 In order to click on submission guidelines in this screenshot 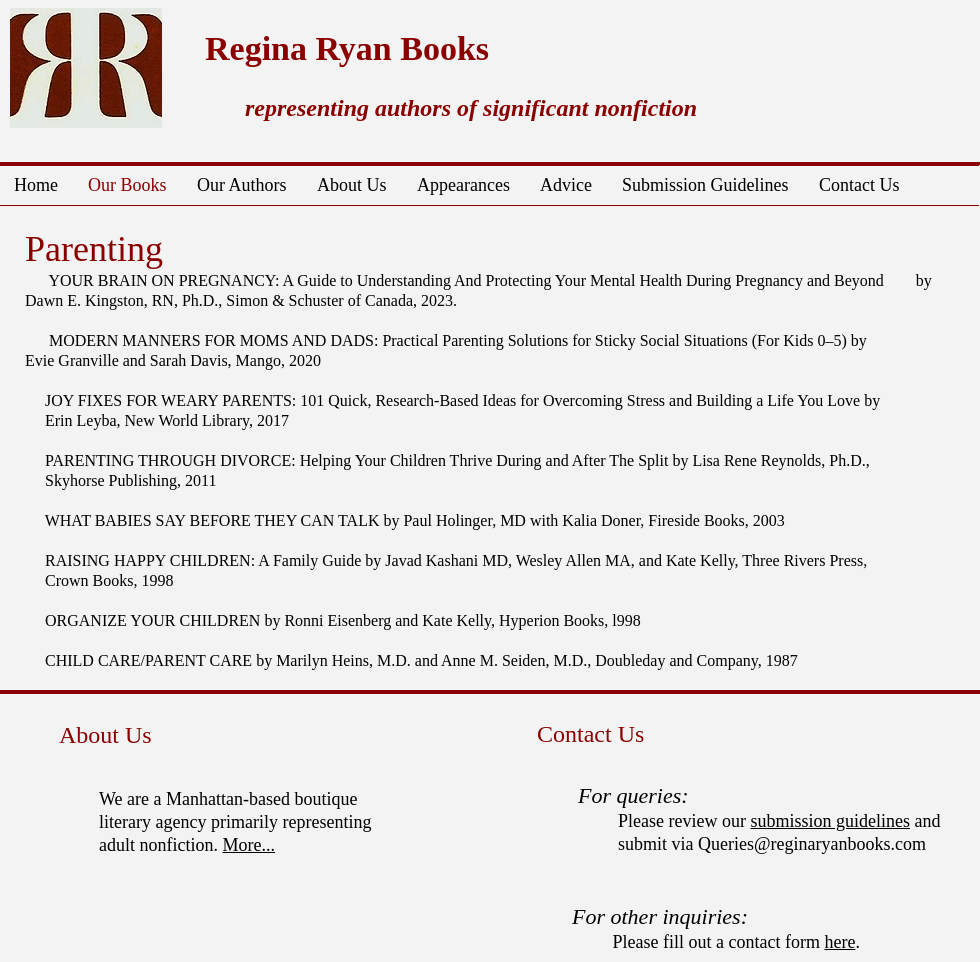, I will do `click(830, 821)`.